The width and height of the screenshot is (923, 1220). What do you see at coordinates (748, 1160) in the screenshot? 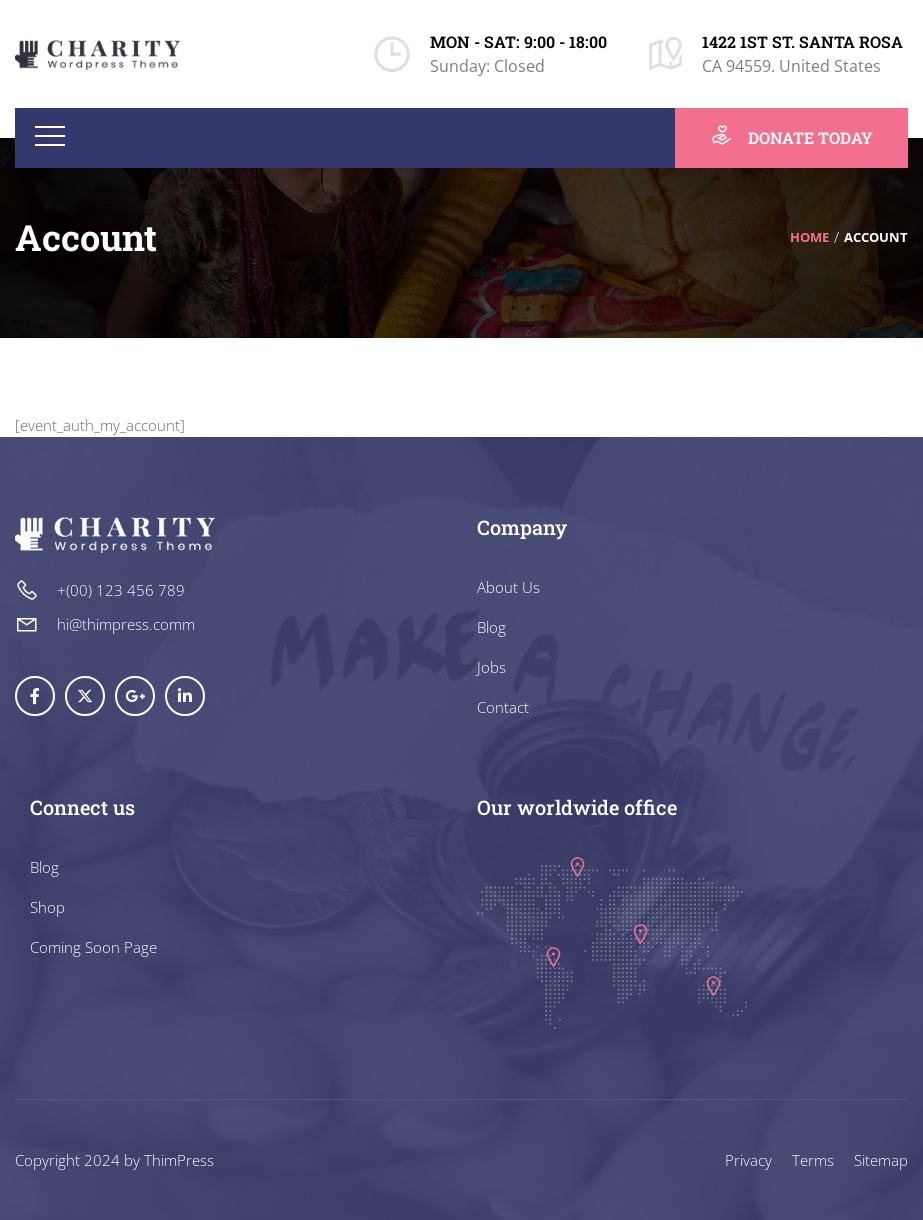
I see `Privacy` at bounding box center [748, 1160].